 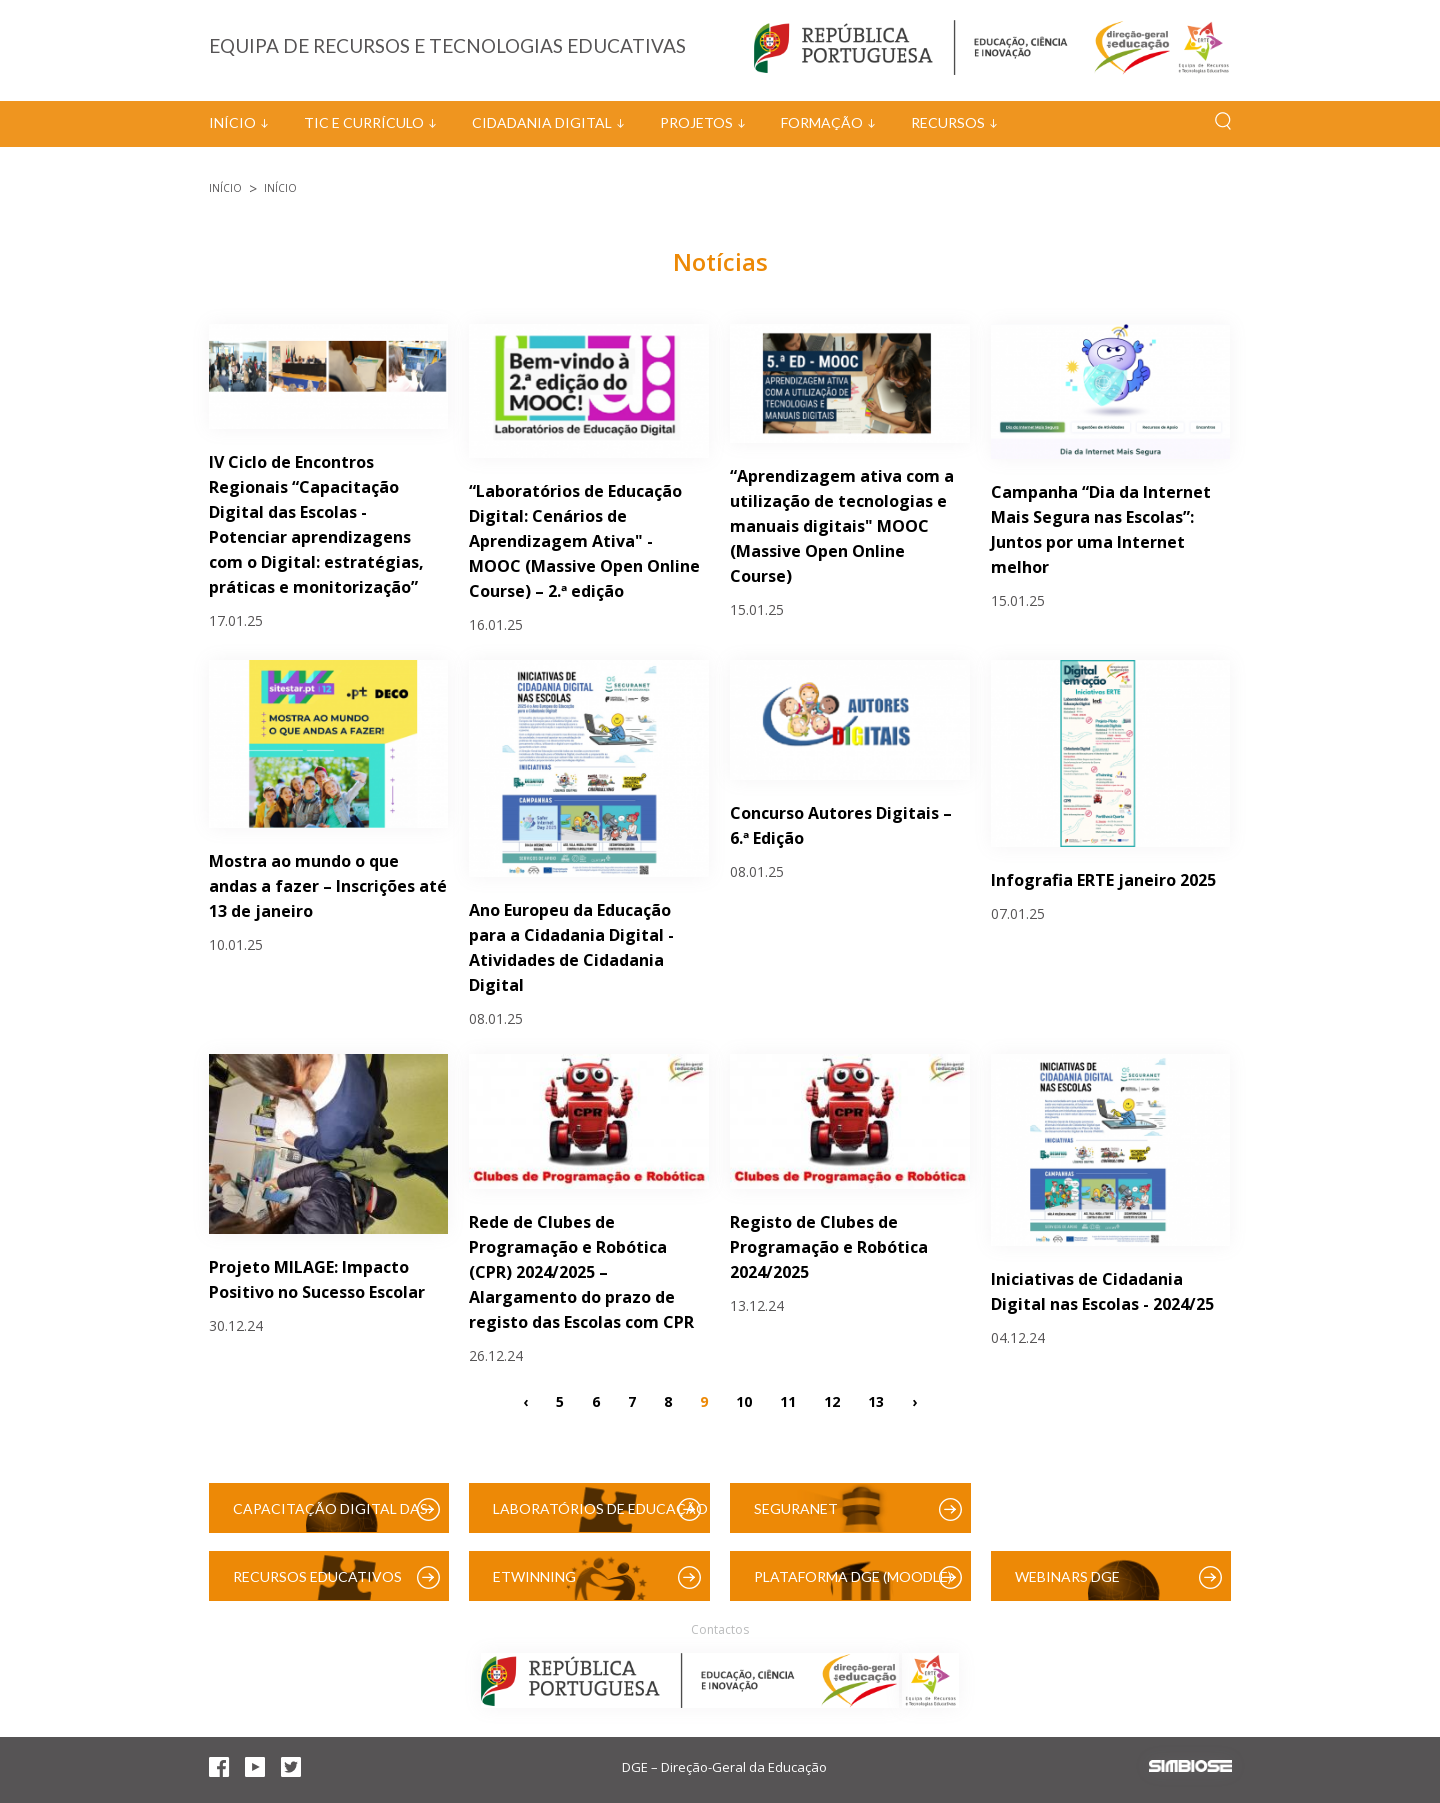 I want to click on Mostra ao mundo o que andas a fazer – Inscrições até 13 de janeiro, so click(x=328, y=886).